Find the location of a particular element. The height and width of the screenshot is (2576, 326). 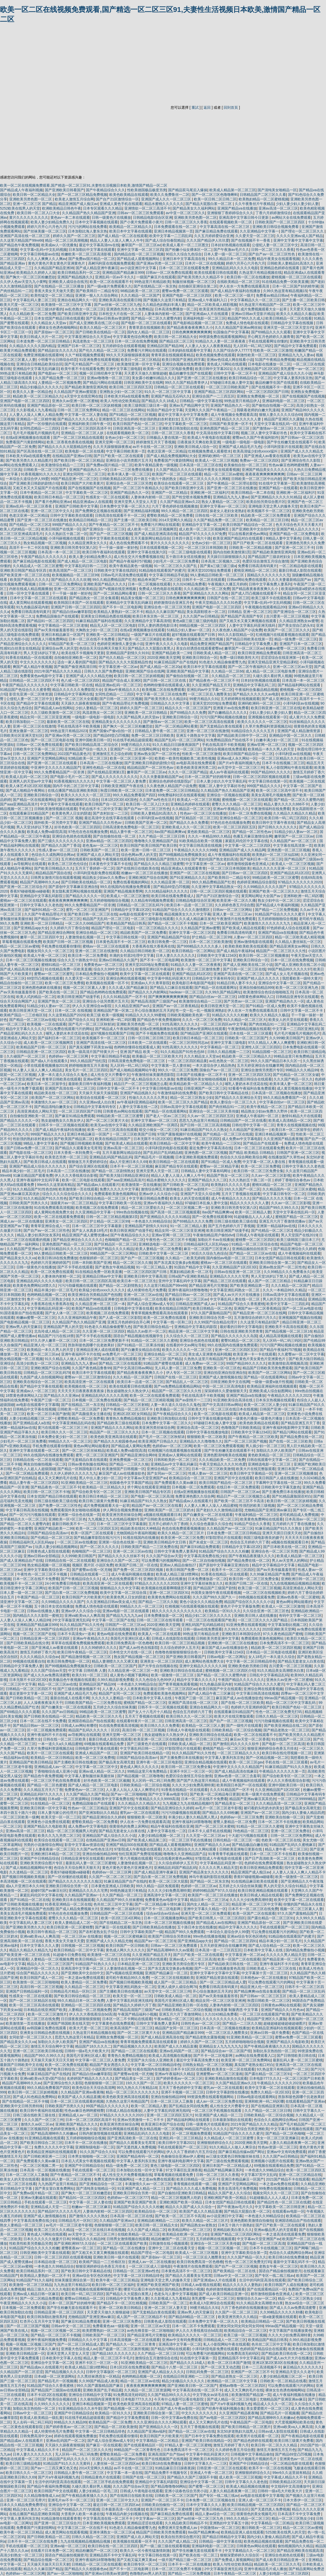

亚洲欧美成人综合贴图网站 is located at coordinates (271, 1391).